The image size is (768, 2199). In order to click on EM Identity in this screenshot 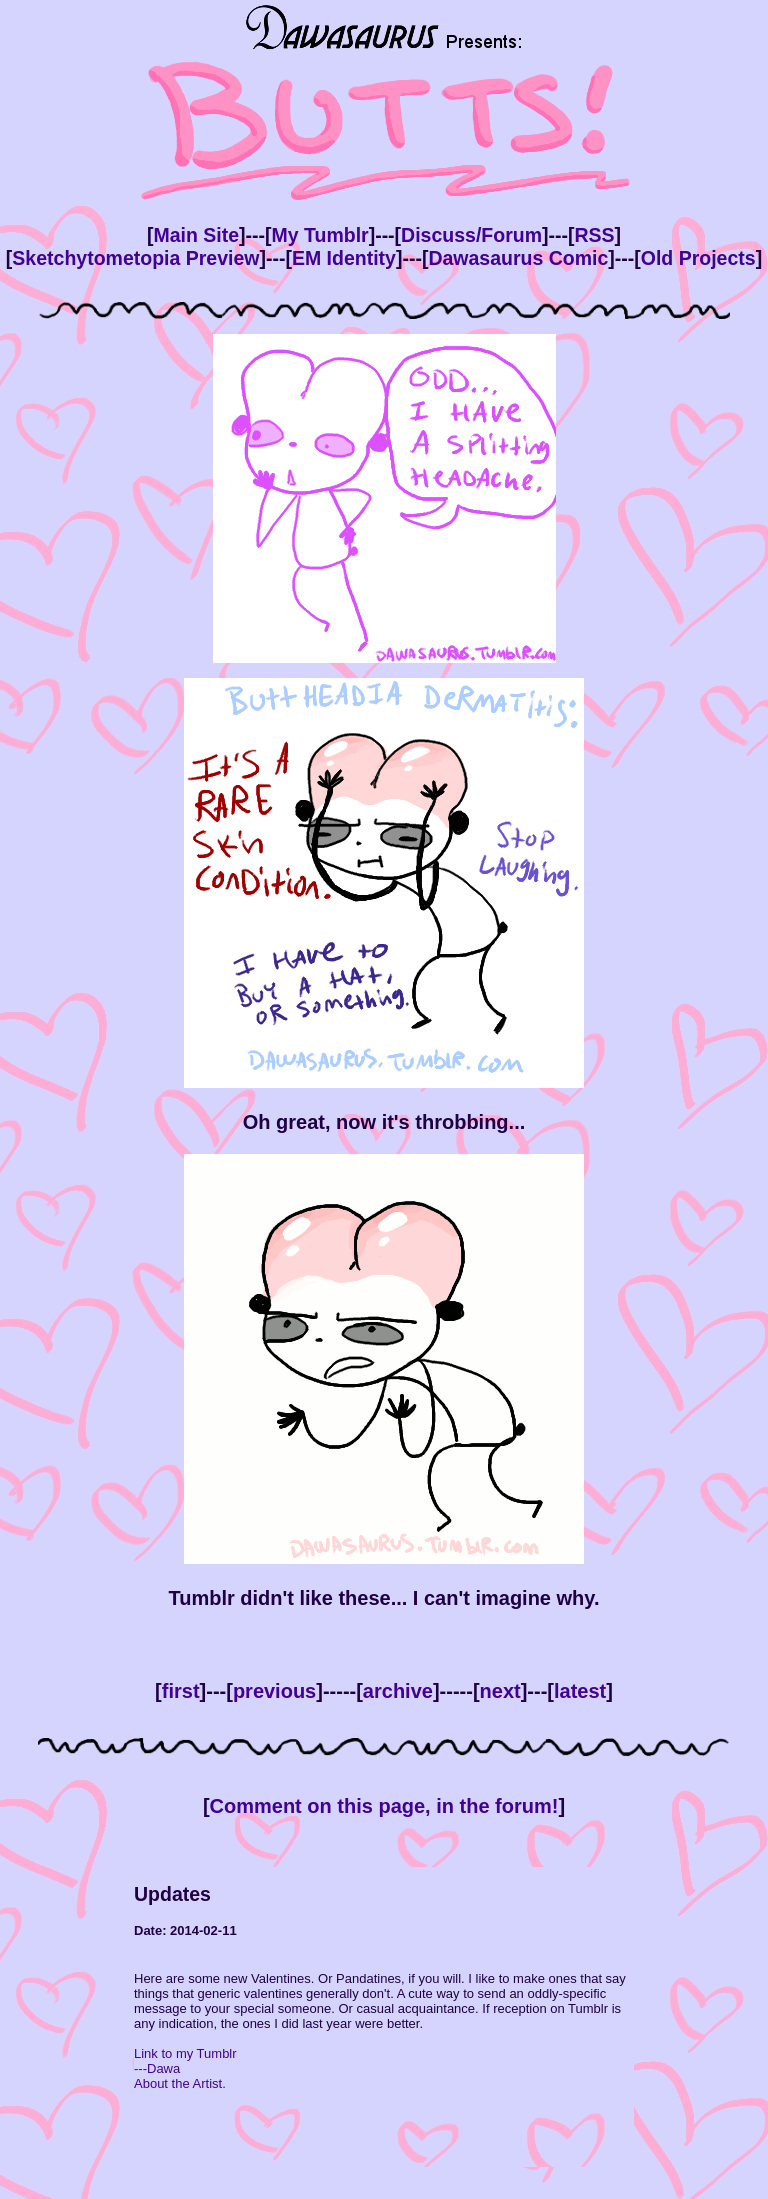, I will do `click(344, 258)`.